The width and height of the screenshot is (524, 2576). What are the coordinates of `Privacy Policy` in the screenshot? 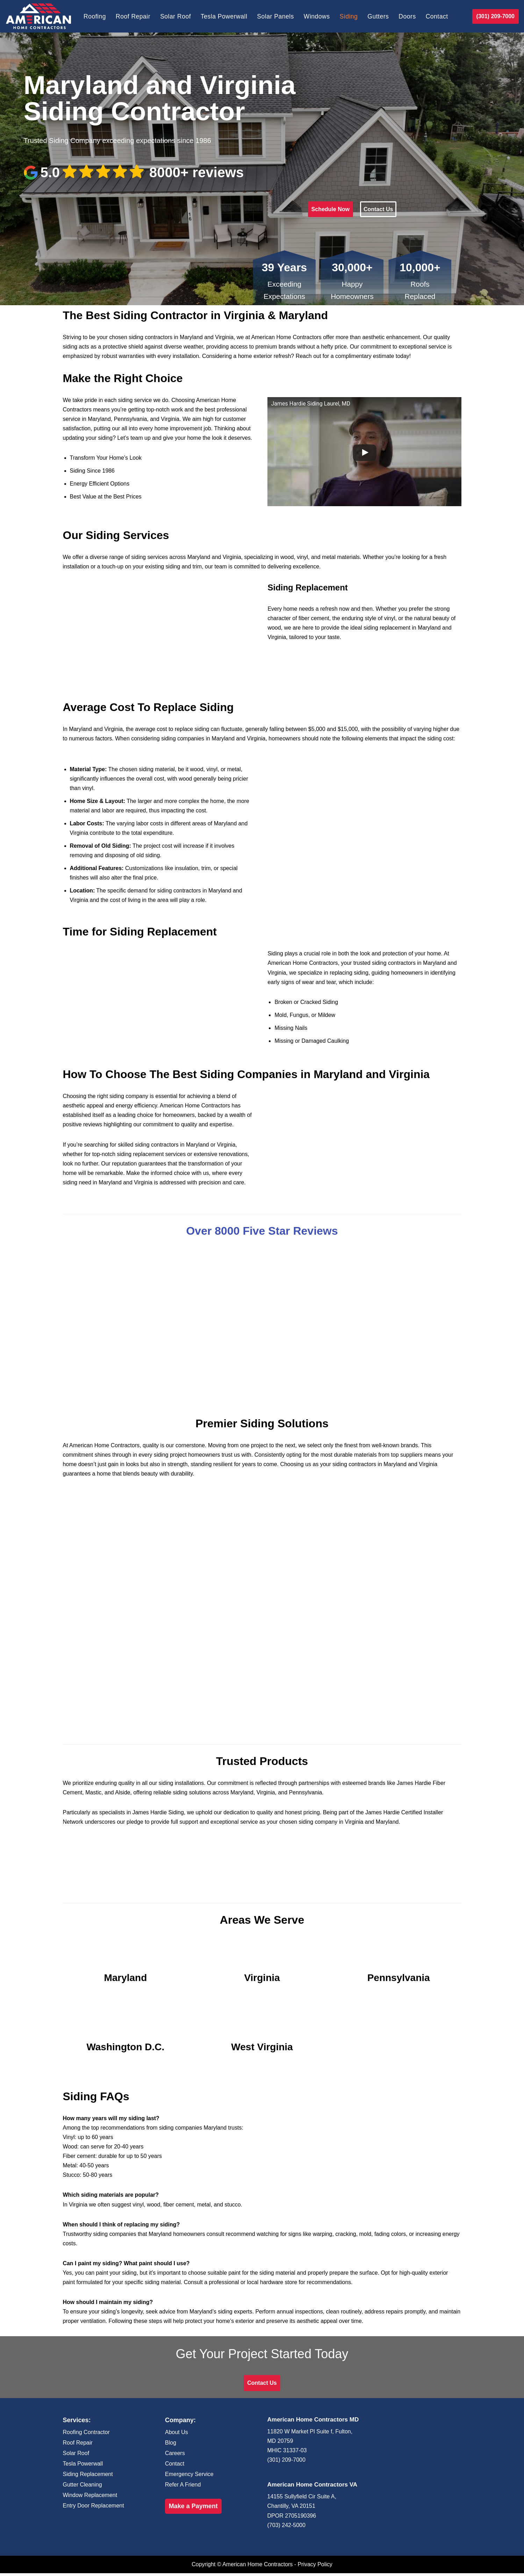 It's located at (315, 2567).